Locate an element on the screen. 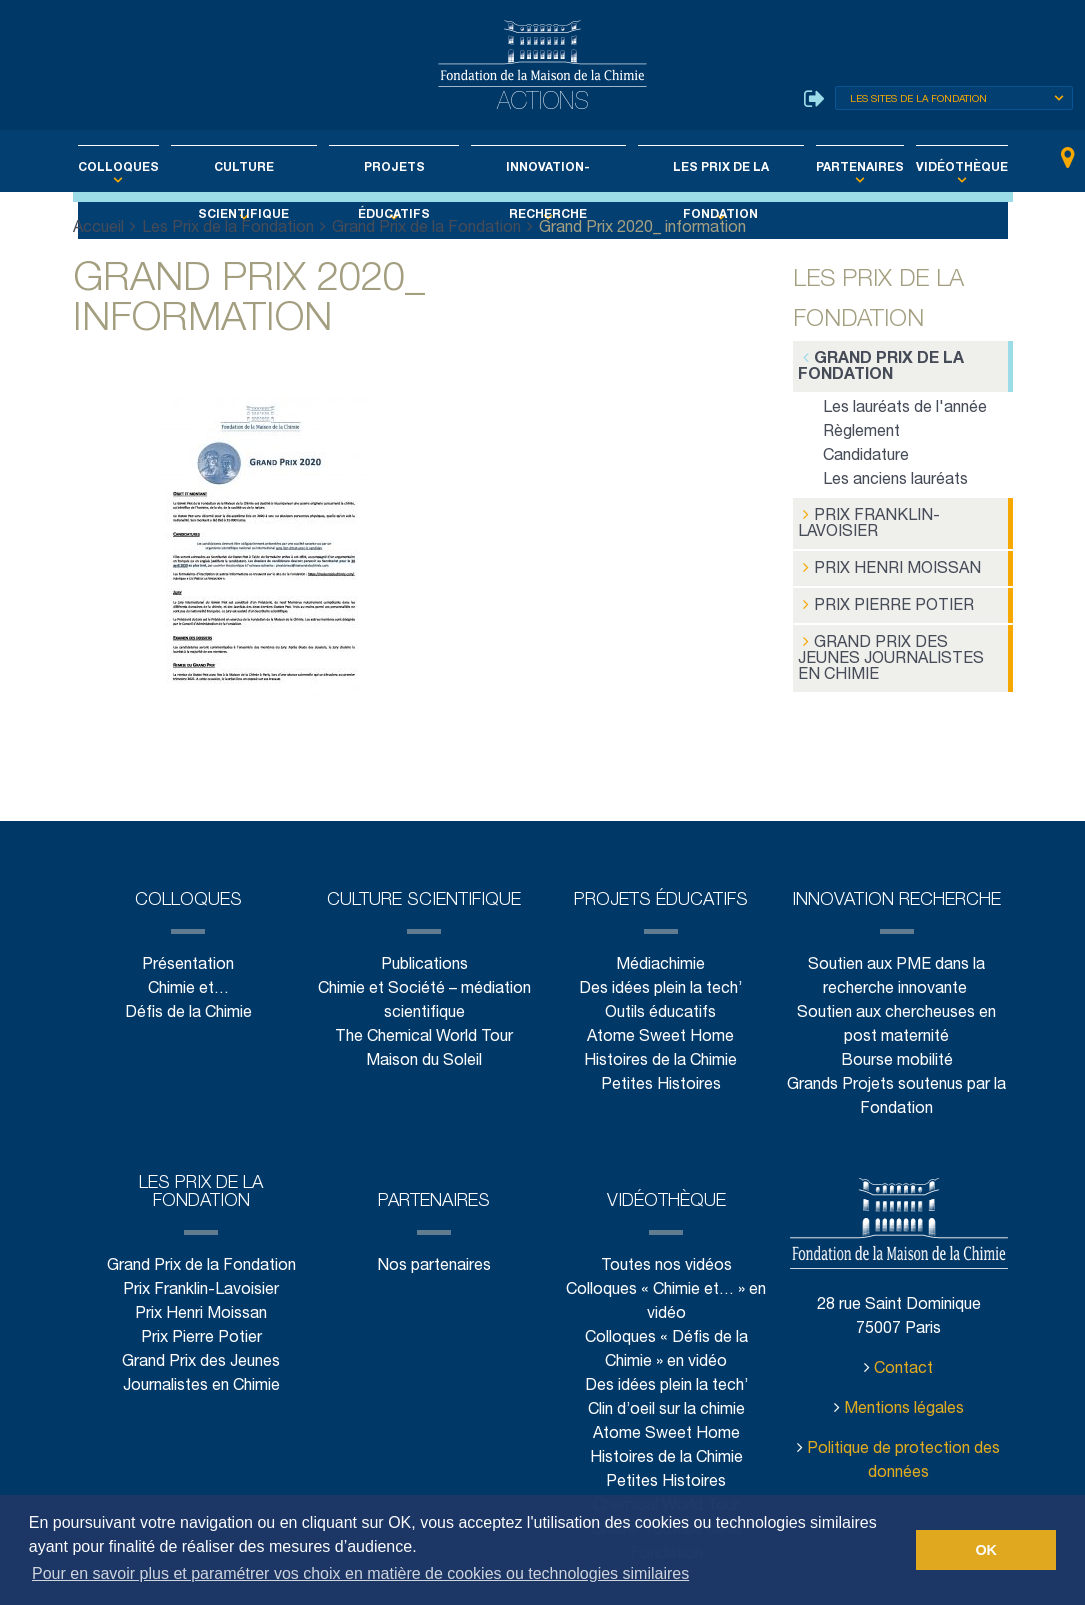 Image resolution: width=1085 pixels, height=1605 pixels. Bourse mobilité is located at coordinates (897, 1019).